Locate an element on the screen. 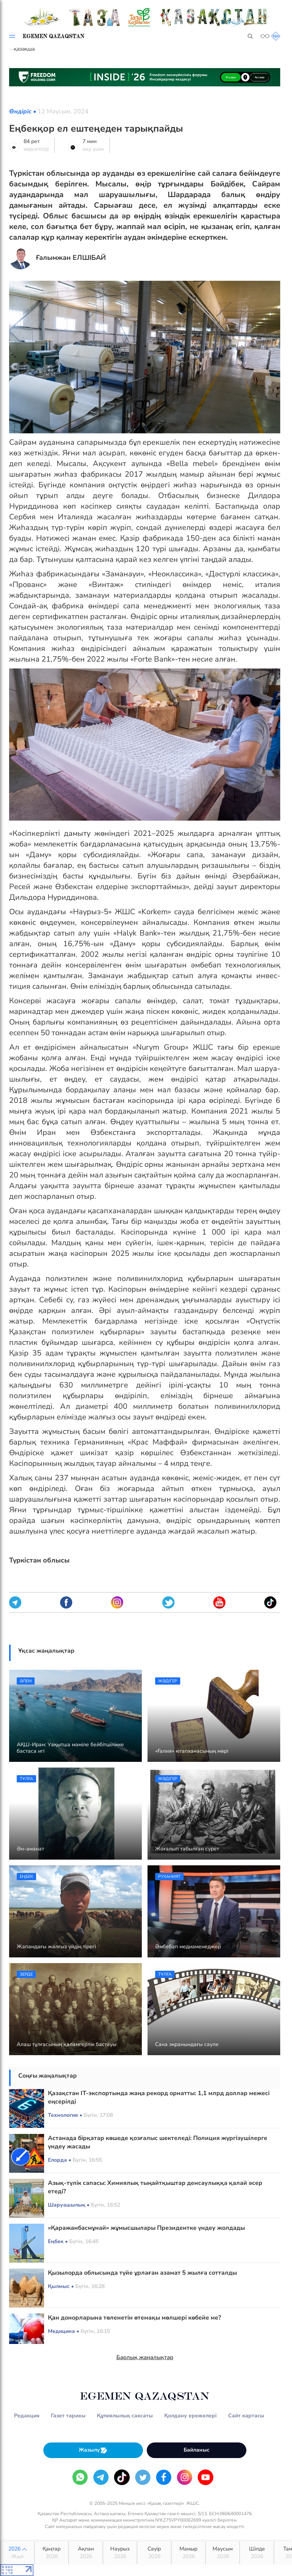 The height and width of the screenshot is (2576, 292). Барлық жаңалықтар is located at coordinates (144, 2357).